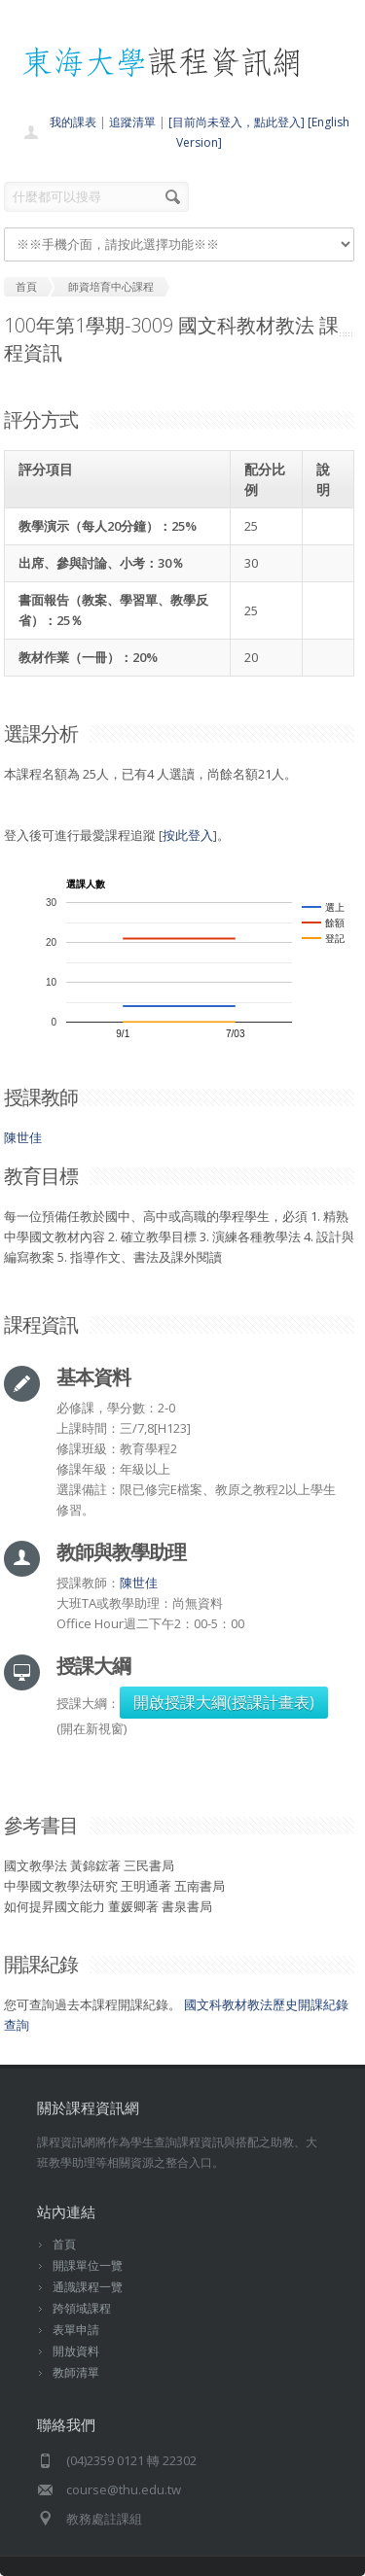 The image size is (365, 2576). What do you see at coordinates (223, 1702) in the screenshot?
I see `開啟授課大綱(授課計畫表)` at bounding box center [223, 1702].